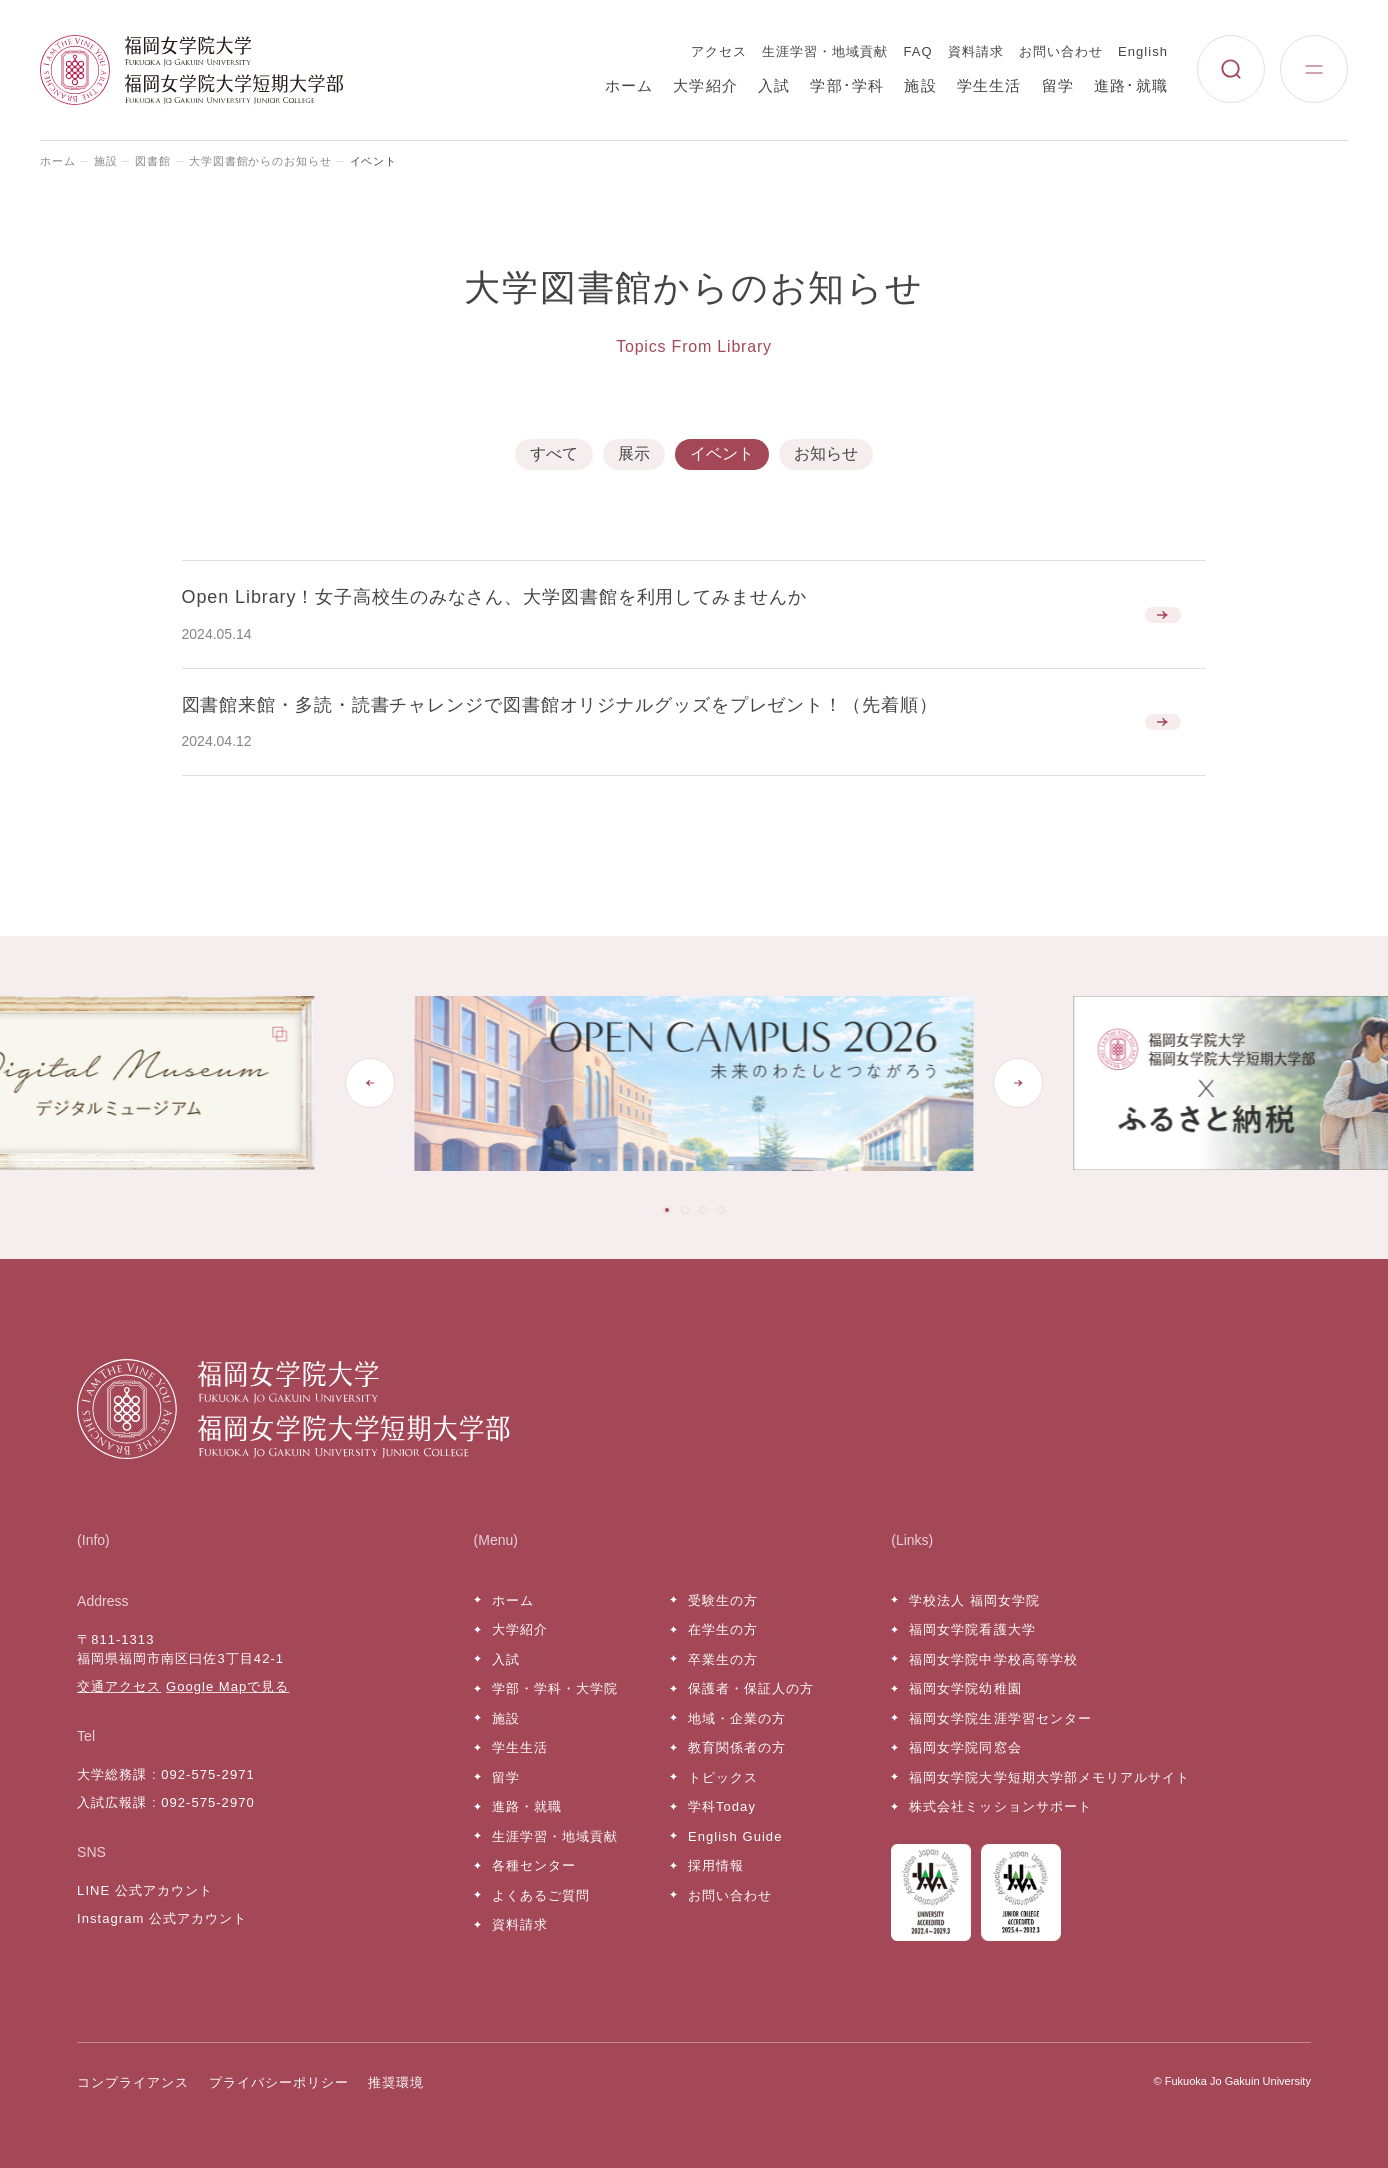 Image resolution: width=1388 pixels, height=2168 pixels. What do you see at coordinates (534, 1865) in the screenshot?
I see `各種センター` at bounding box center [534, 1865].